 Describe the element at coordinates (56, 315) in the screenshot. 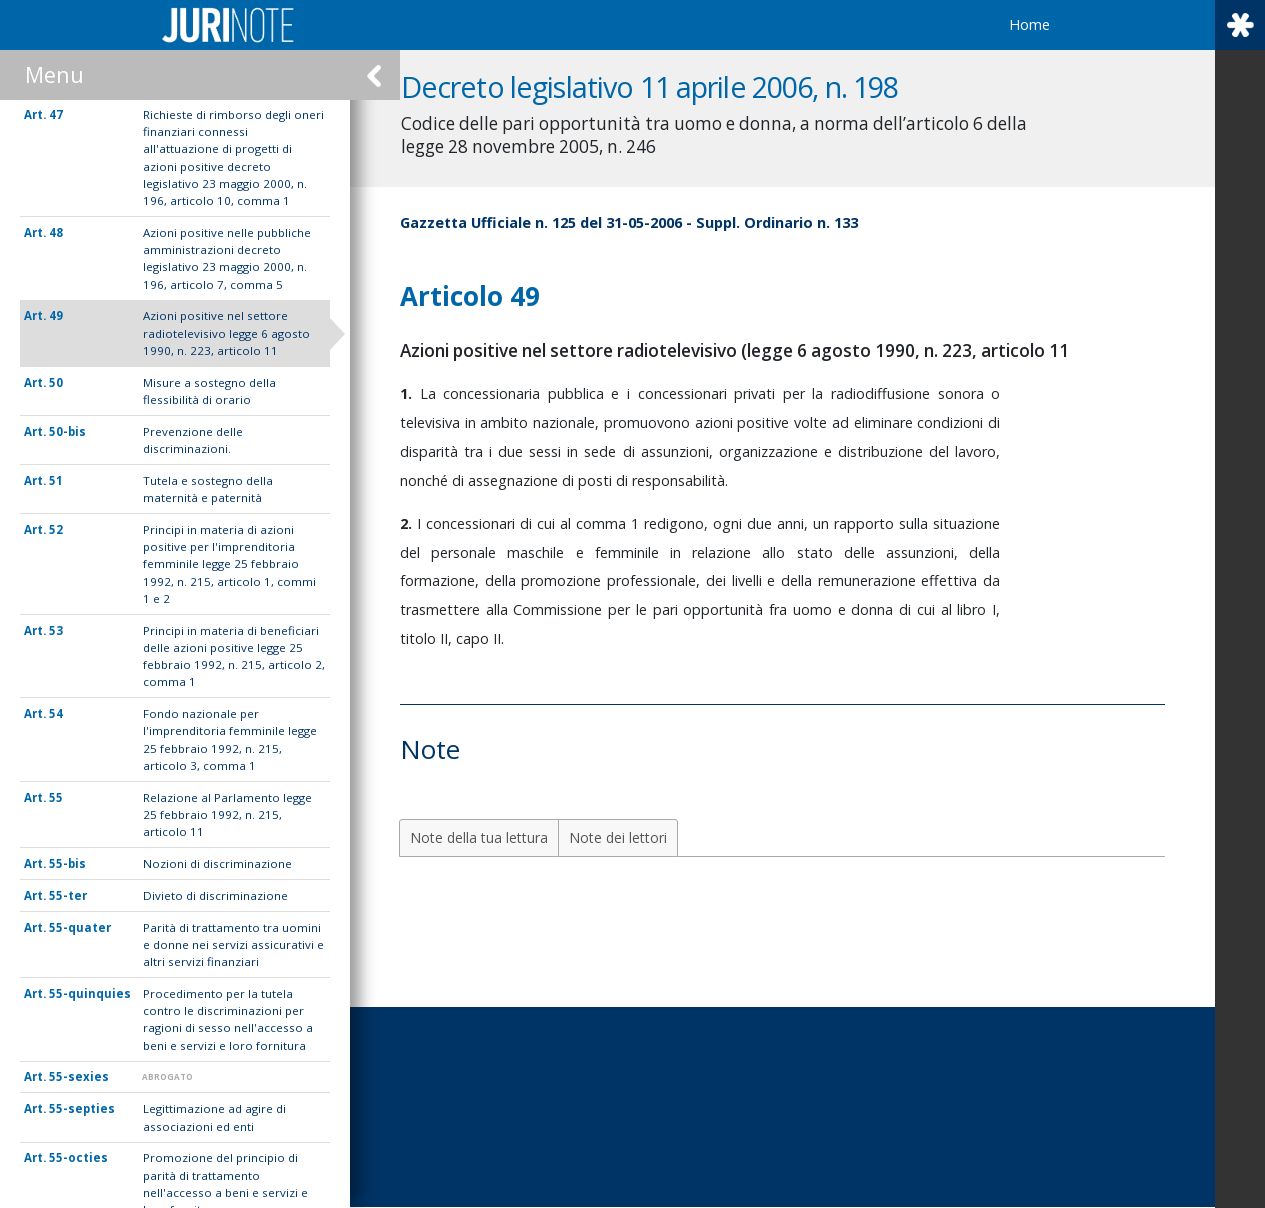

I see `49` at that location.